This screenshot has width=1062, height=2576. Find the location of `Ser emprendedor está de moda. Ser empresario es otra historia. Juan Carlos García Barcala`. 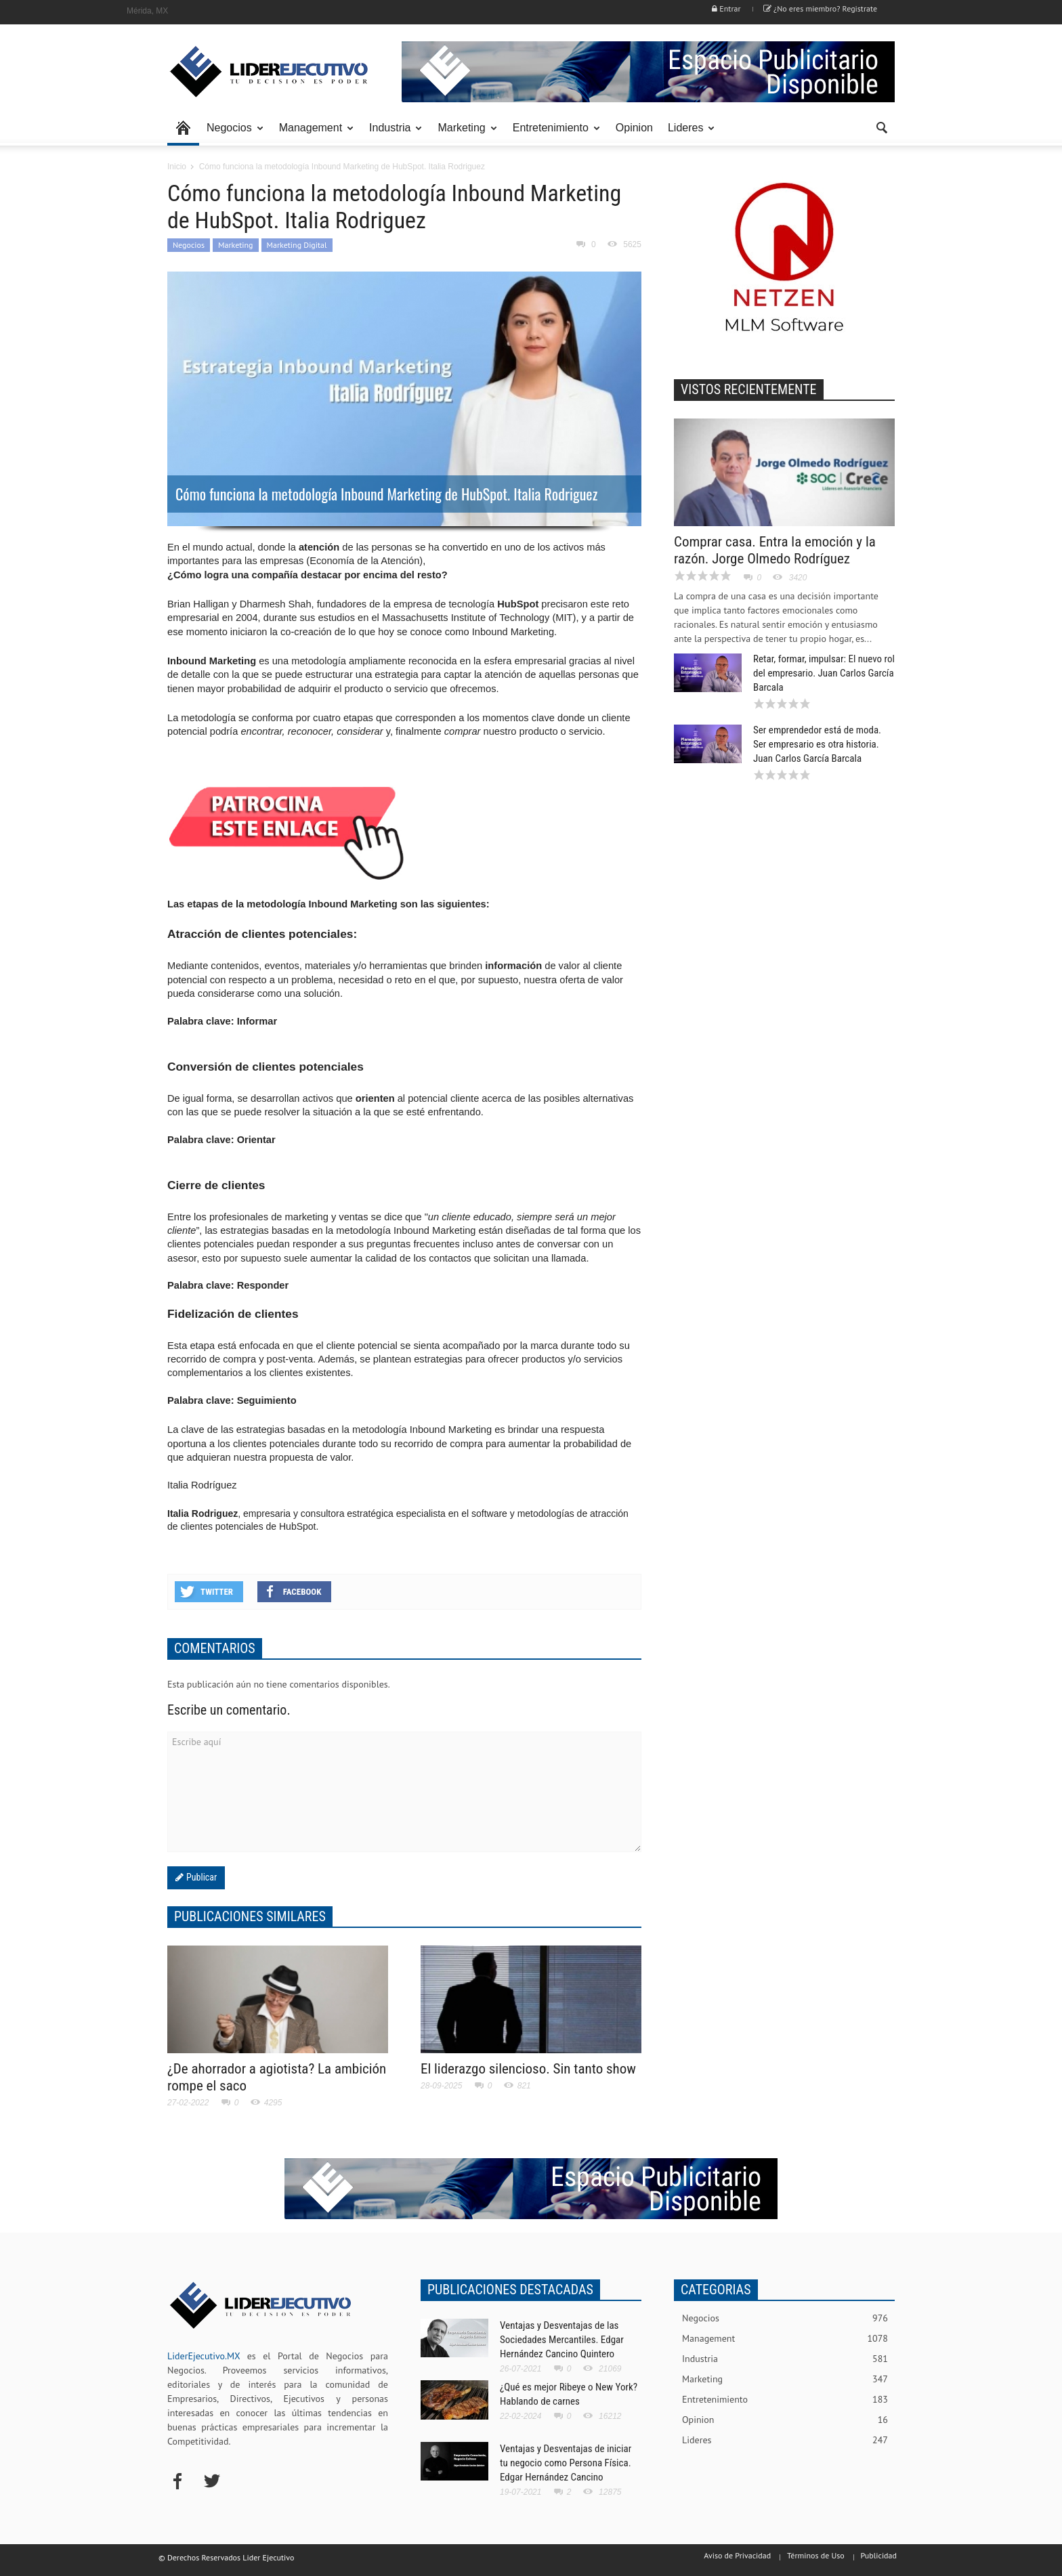

Ser emprendedor está de moda. Ser empresario es otra historia. Juan Carlos García Barcala is located at coordinates (817, 744).